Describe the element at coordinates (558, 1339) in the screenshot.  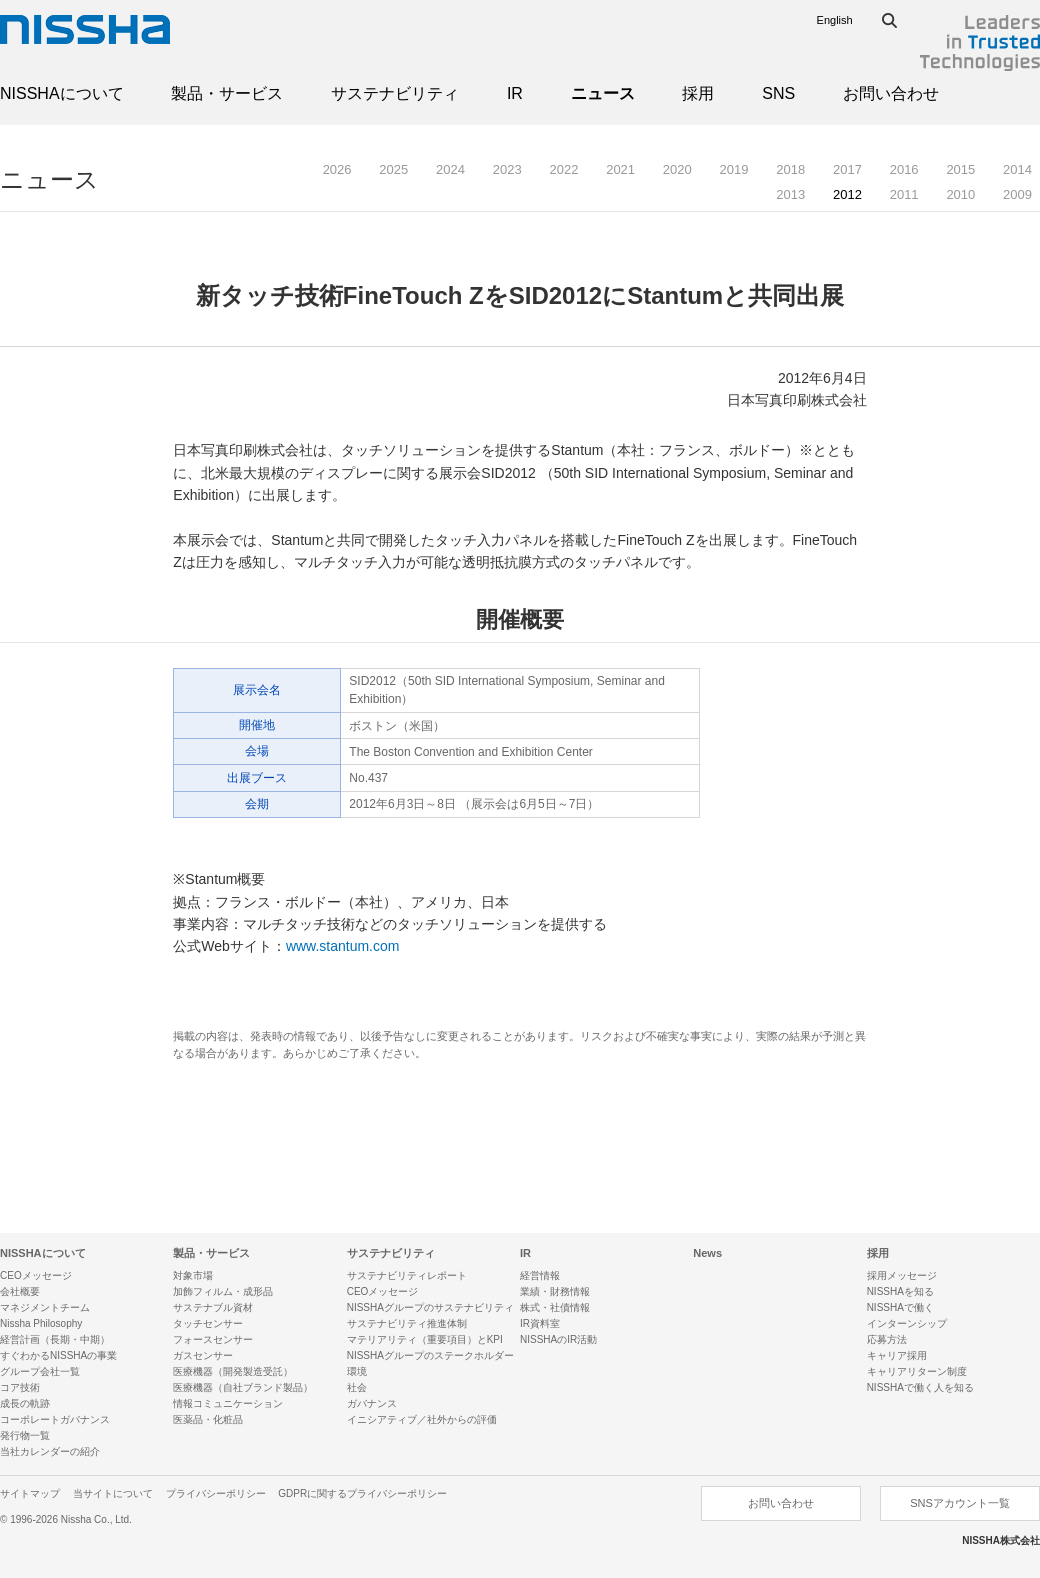
I see `NISSHAのIR活動` at that location.